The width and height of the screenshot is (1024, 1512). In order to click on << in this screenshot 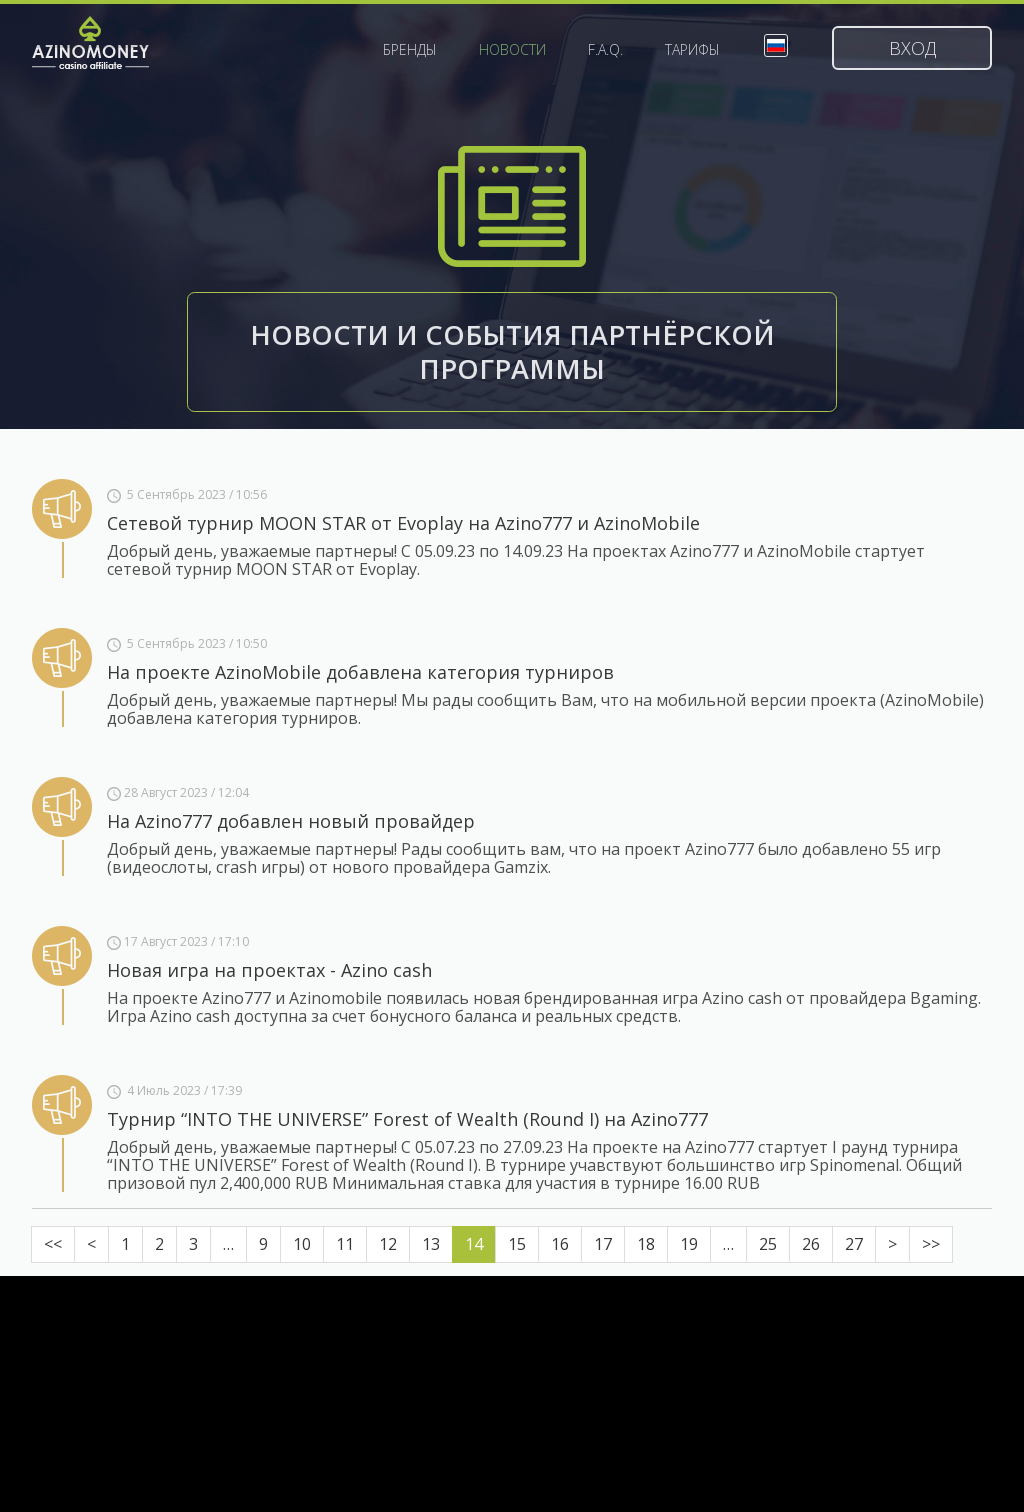, I will do `click(53, 1244)`.